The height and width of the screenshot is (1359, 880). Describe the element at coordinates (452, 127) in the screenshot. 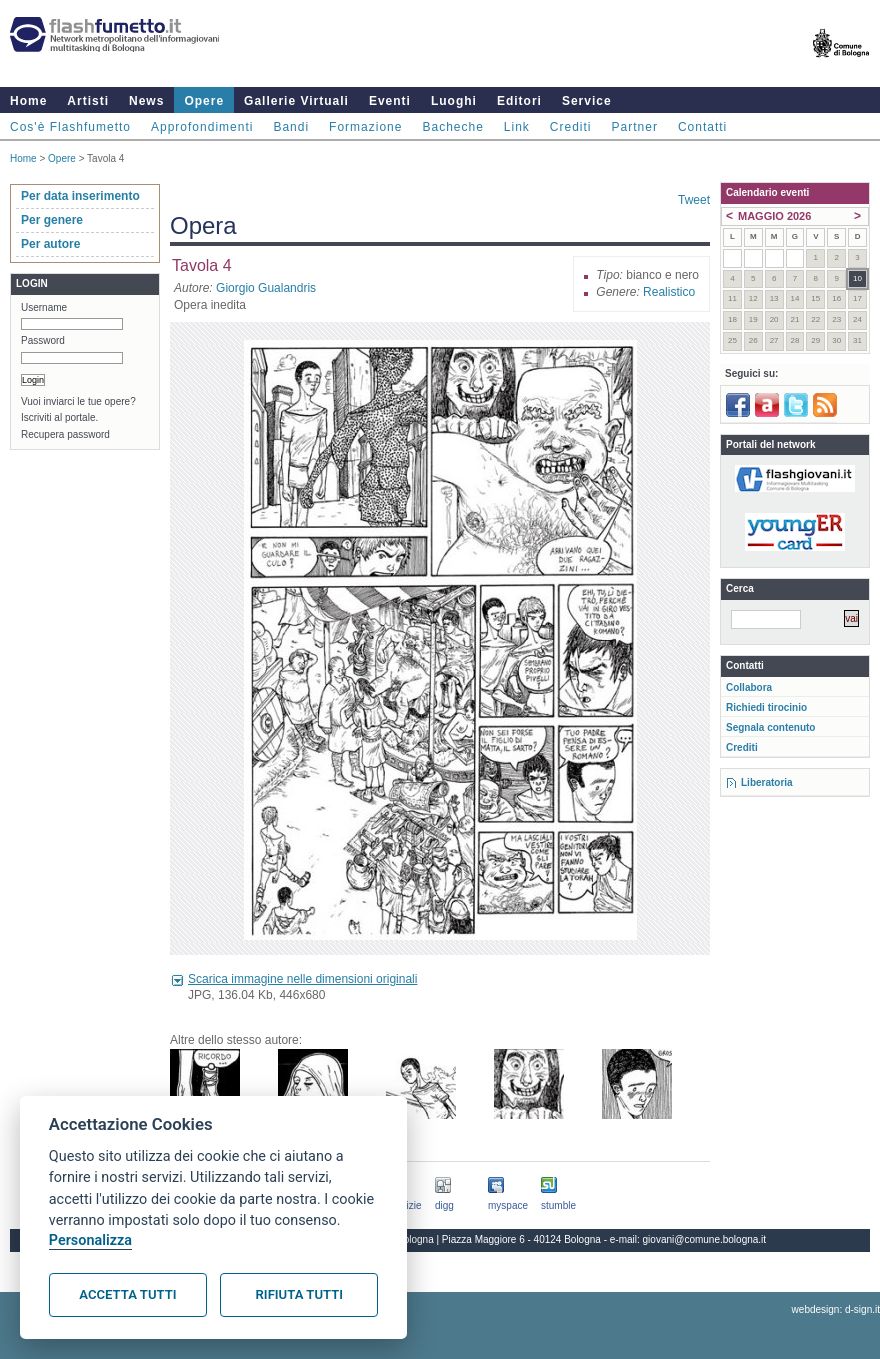

I see `Bacheche` at that location.